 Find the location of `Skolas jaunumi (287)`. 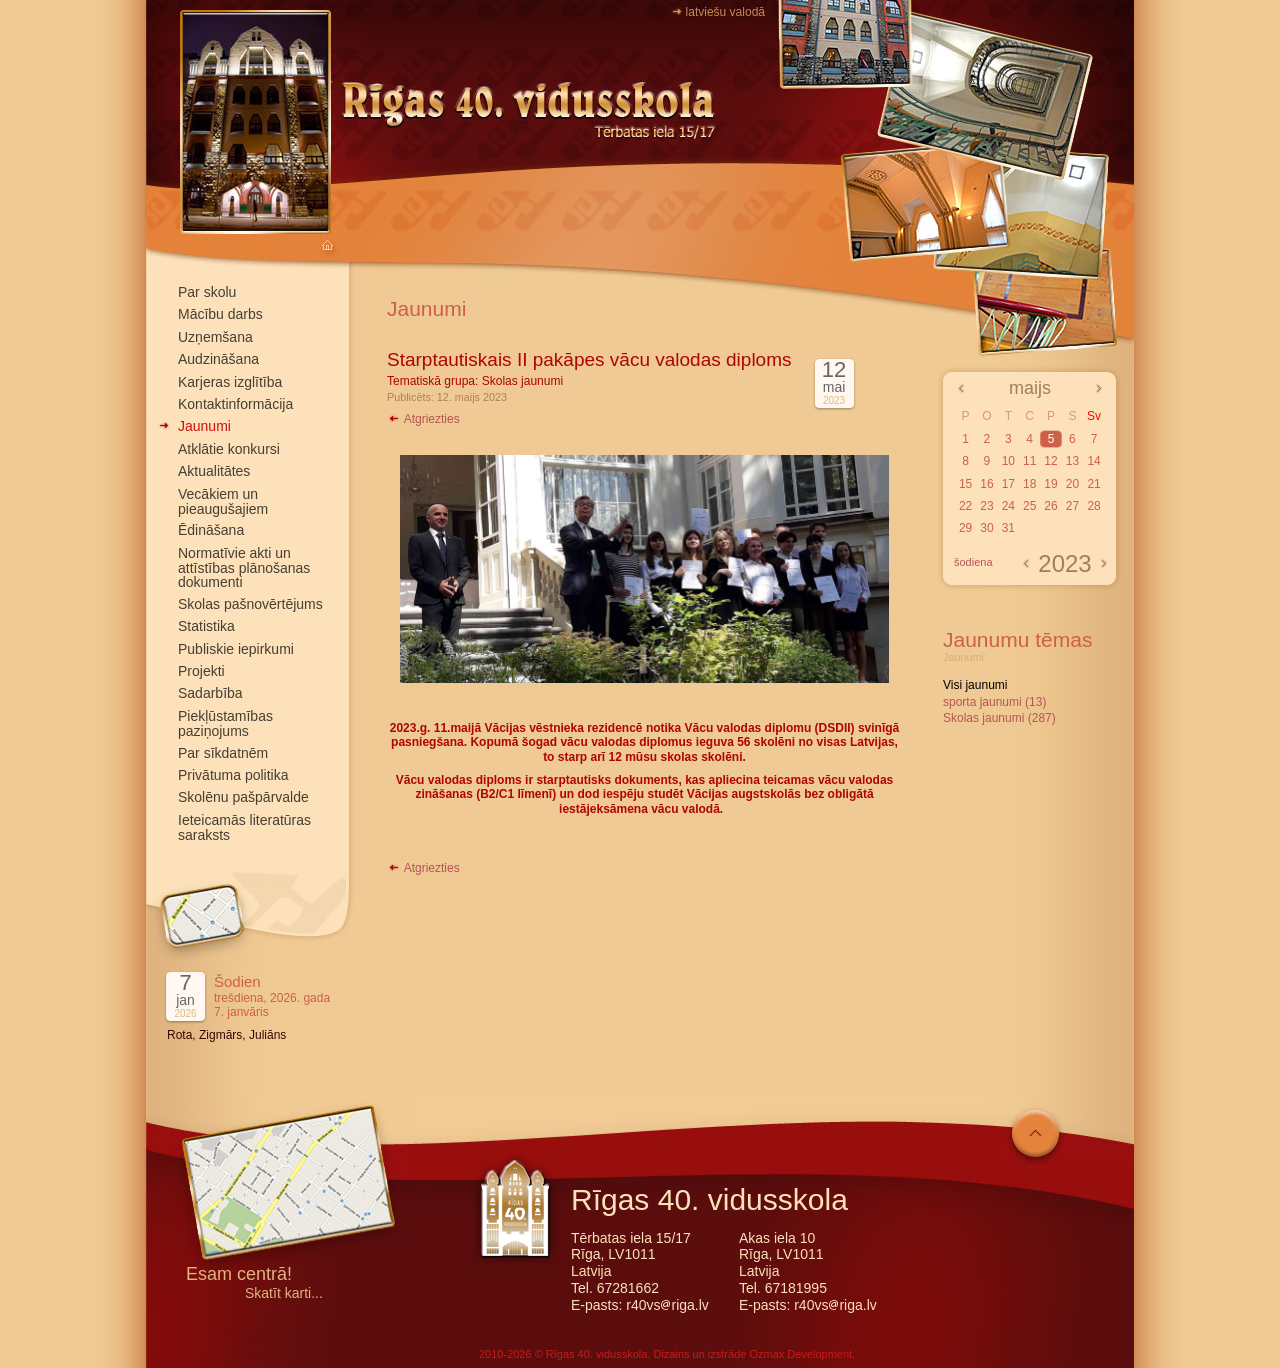

Skolas jaunumi (287) is located at coordinates (999, 718).